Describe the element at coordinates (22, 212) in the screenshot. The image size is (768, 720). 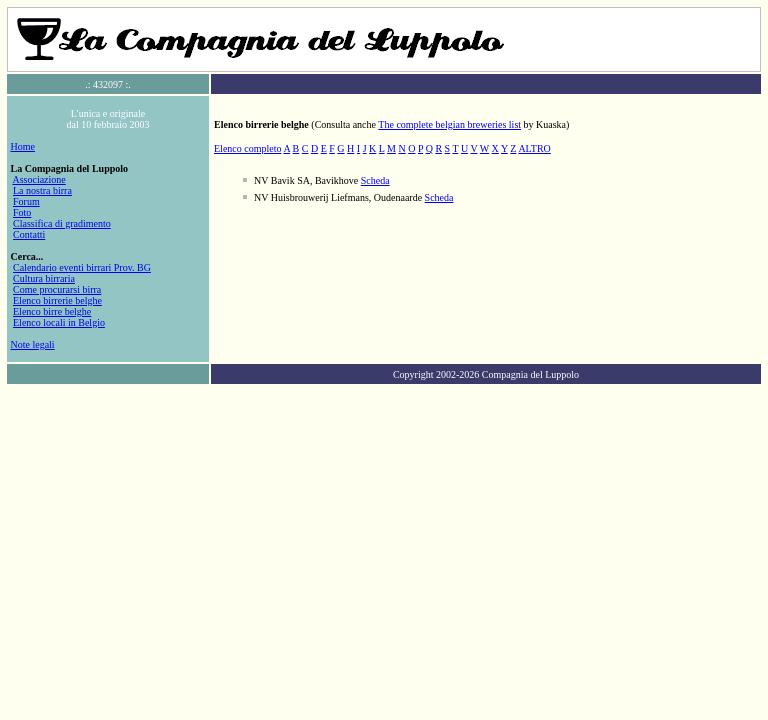
I see `Foto` at that location.